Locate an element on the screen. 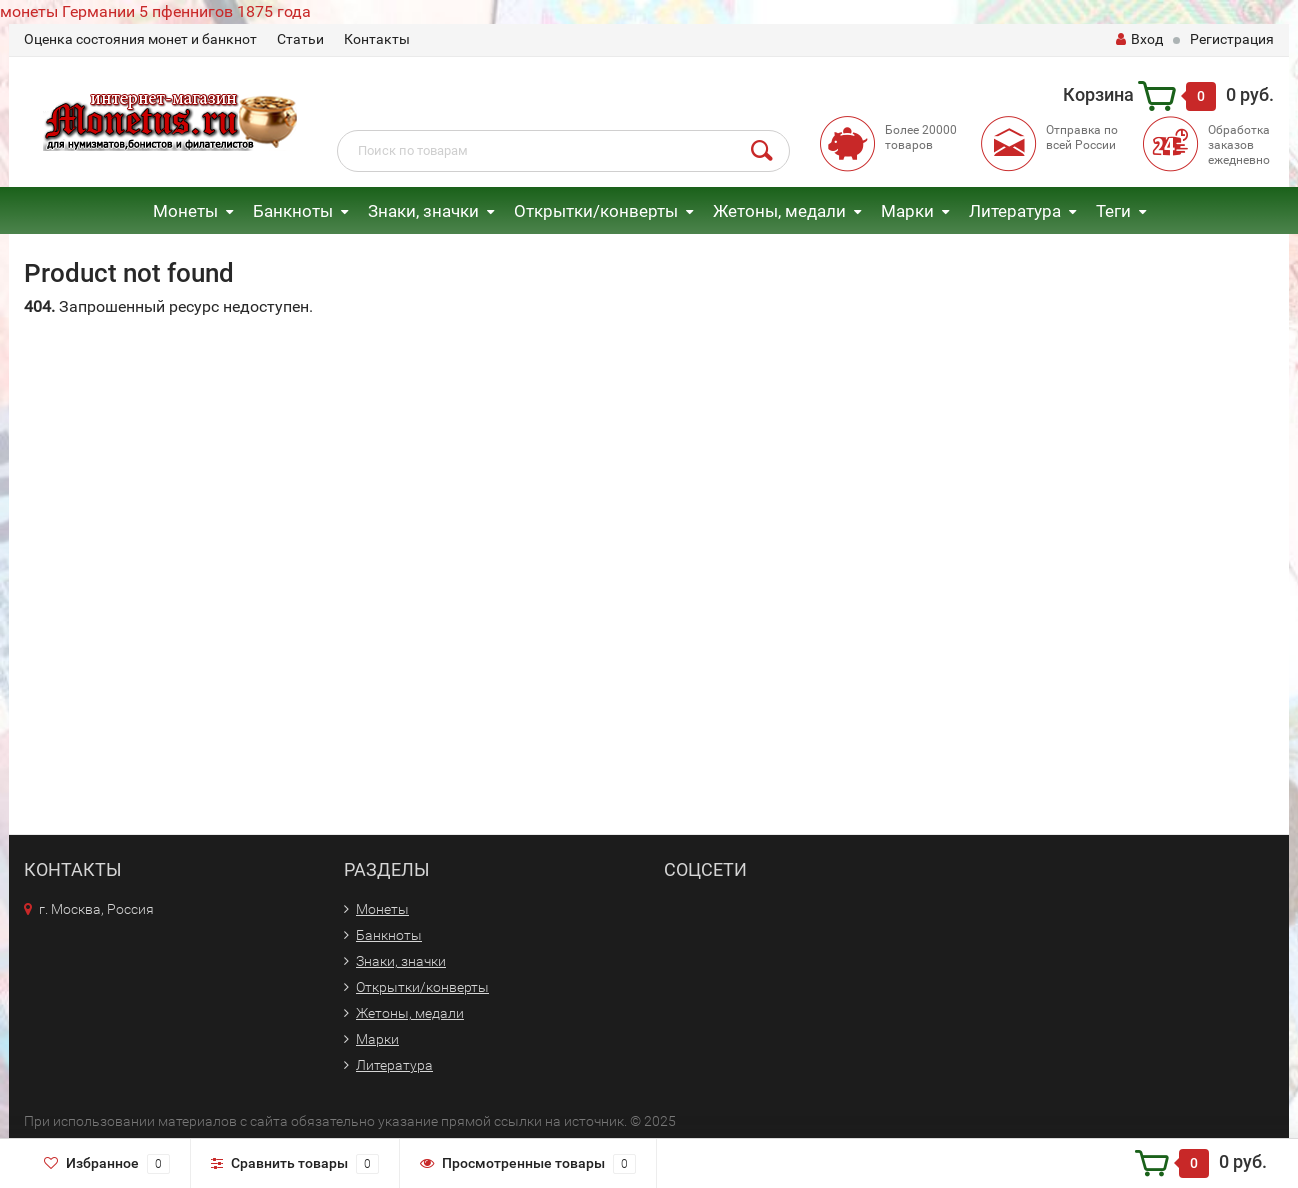 This screenshot has height=1188, width=1298. Жетоны, медали is located at coordinates (779, 211).